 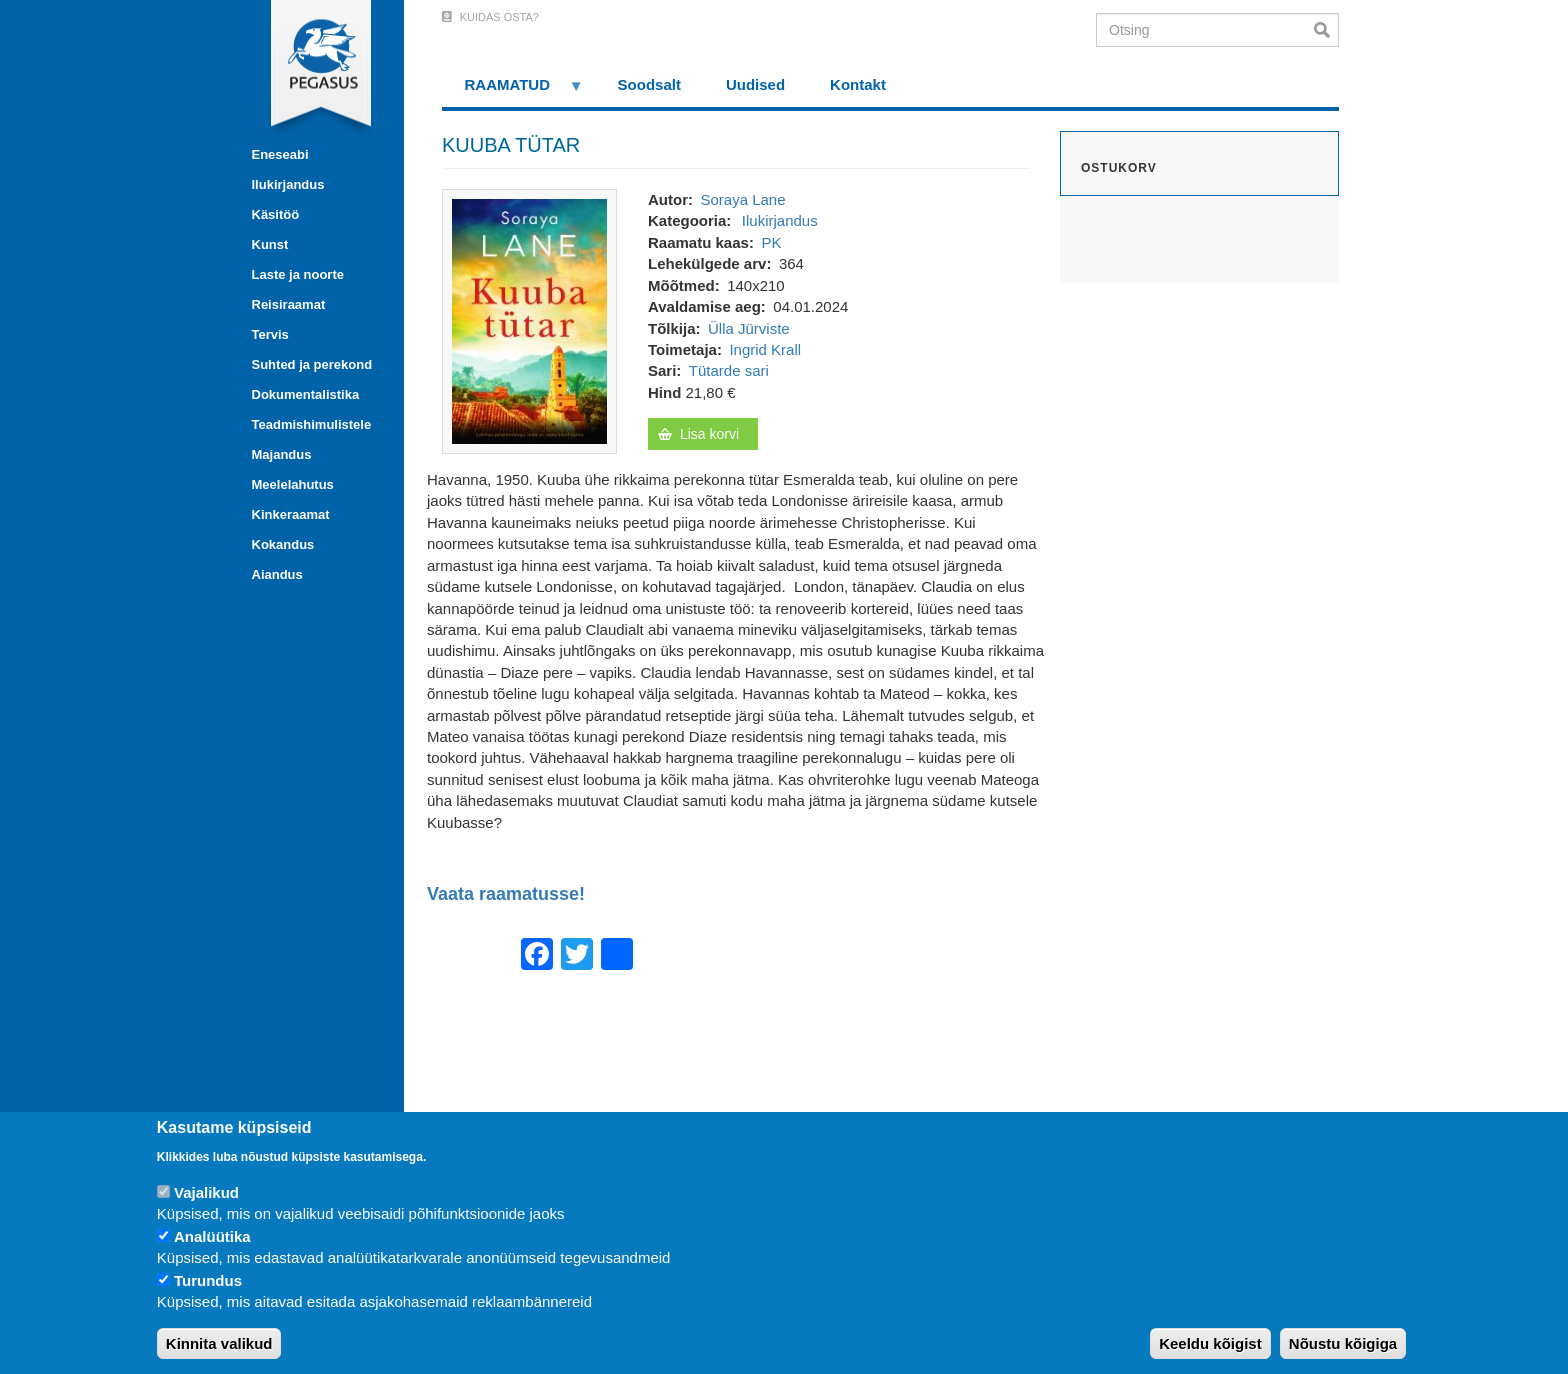 I want to click on Turundus, so click(x=208, y=1280).